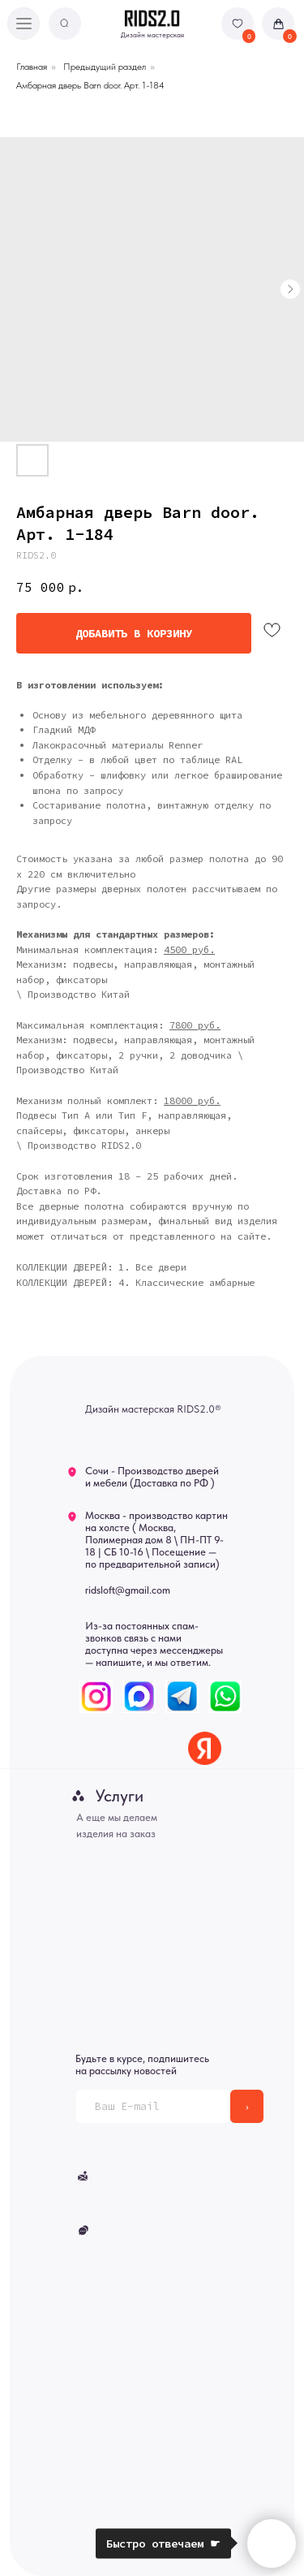  Describe the element at coordinates (31, 66) in the screenshot. I see `Главная` at that location.